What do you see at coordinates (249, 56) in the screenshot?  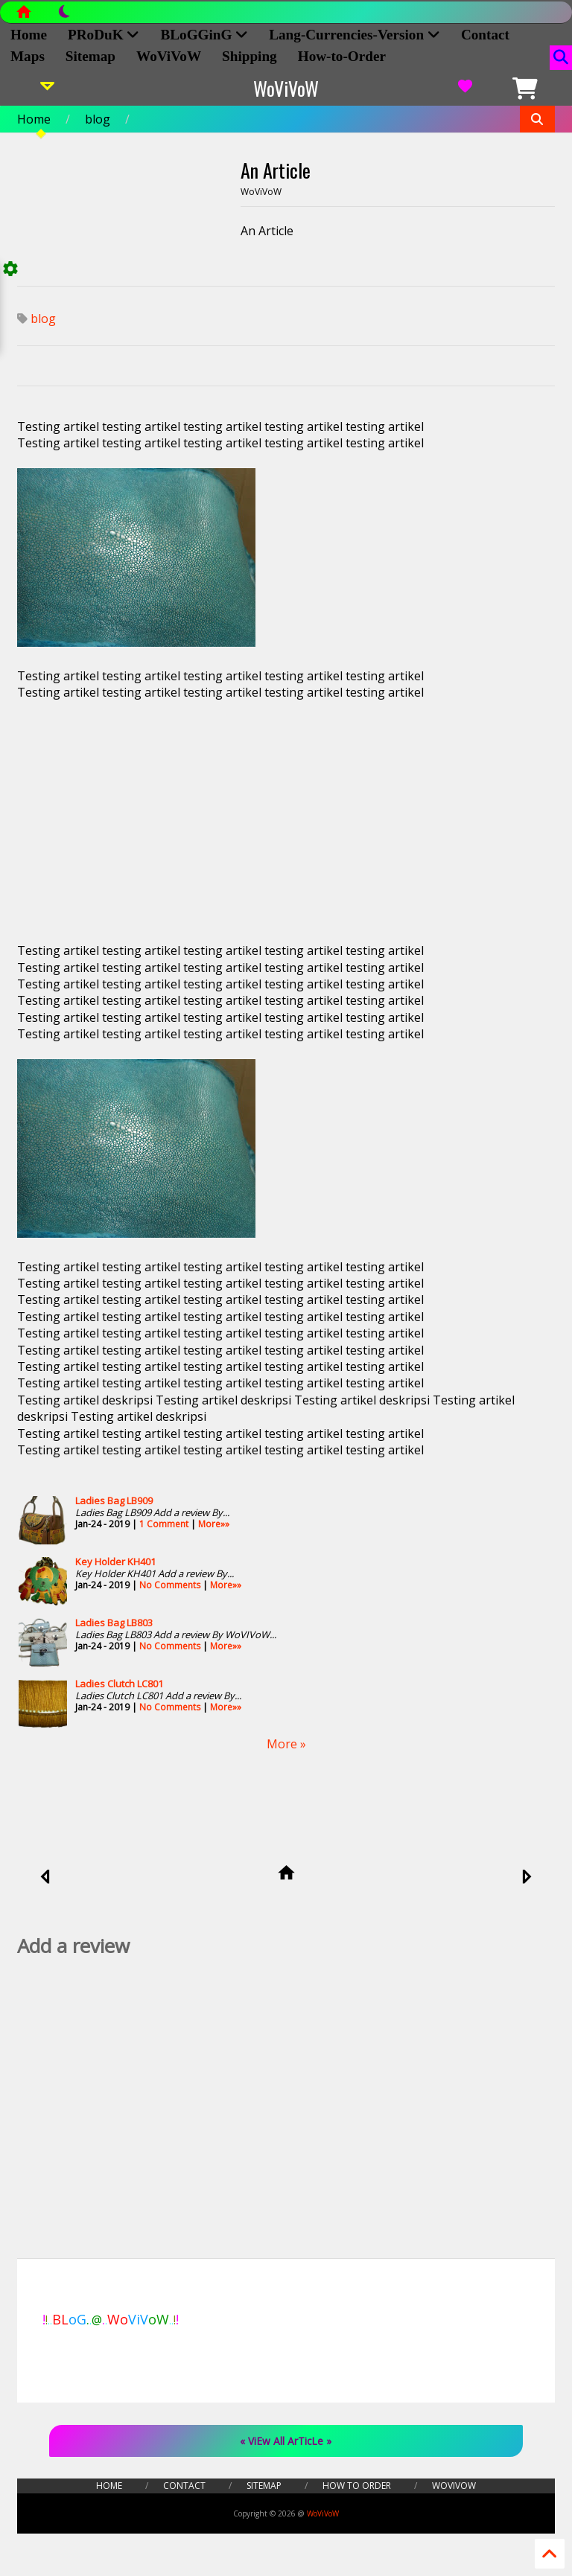 I see `Shipping` at bounding box center [249, 56].